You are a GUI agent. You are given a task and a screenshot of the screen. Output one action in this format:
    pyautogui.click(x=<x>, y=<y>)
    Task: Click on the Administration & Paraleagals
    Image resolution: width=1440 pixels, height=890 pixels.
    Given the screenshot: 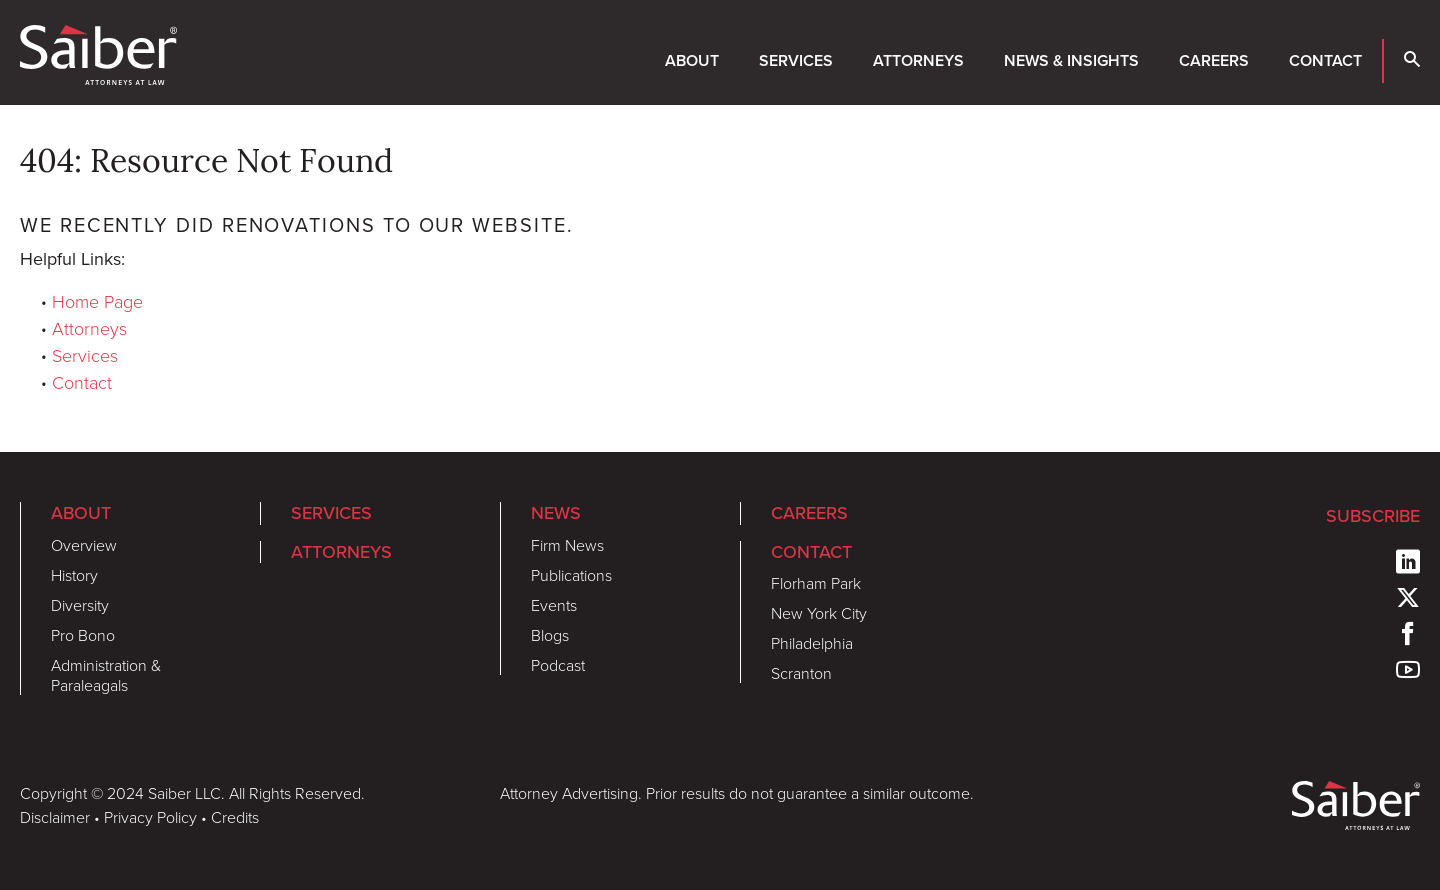 What is the action you would take?
    pyautogui.click(x=106, y=675)
    